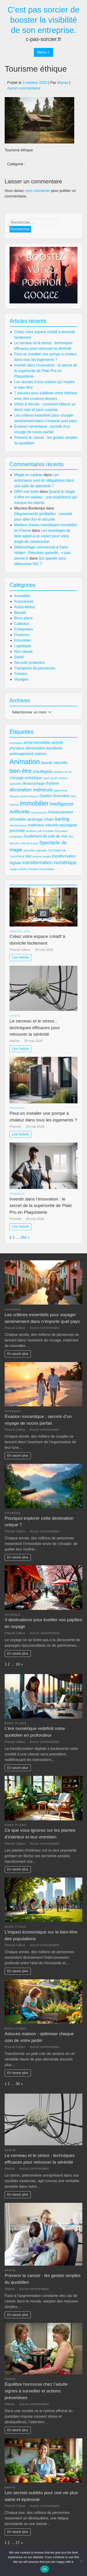  What do you see at coordinates (41, 869) in the screenshot?
I see `Énergies renouvelables [Énergies renouvelables (2 éléments)]` at bounding box center [41, 869].